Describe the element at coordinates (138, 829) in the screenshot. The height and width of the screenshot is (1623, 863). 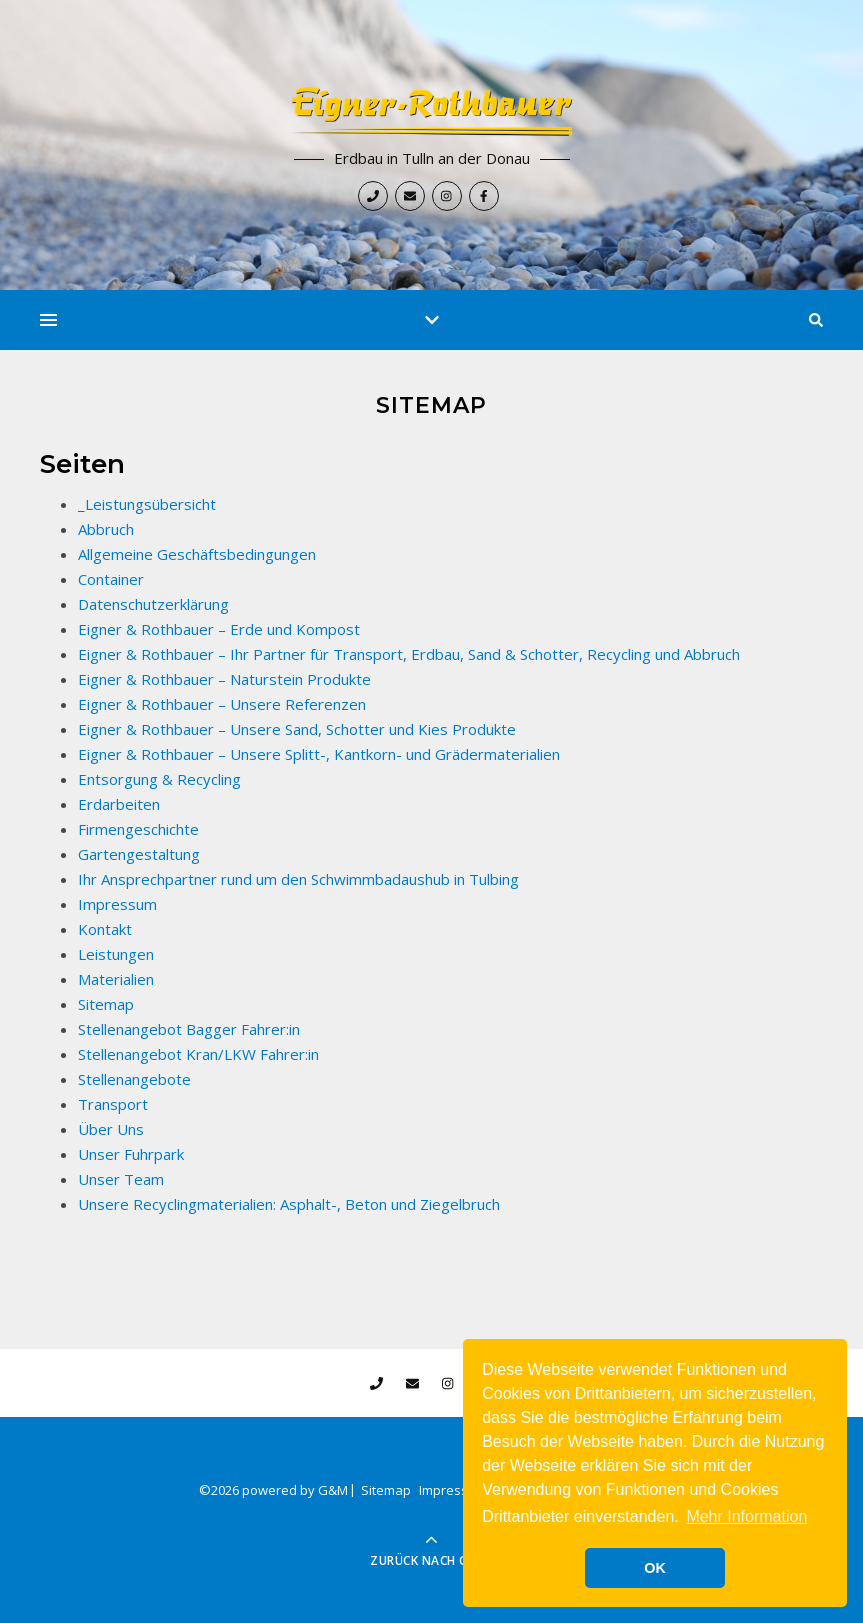
I see `Firmengeschichte` at that location.